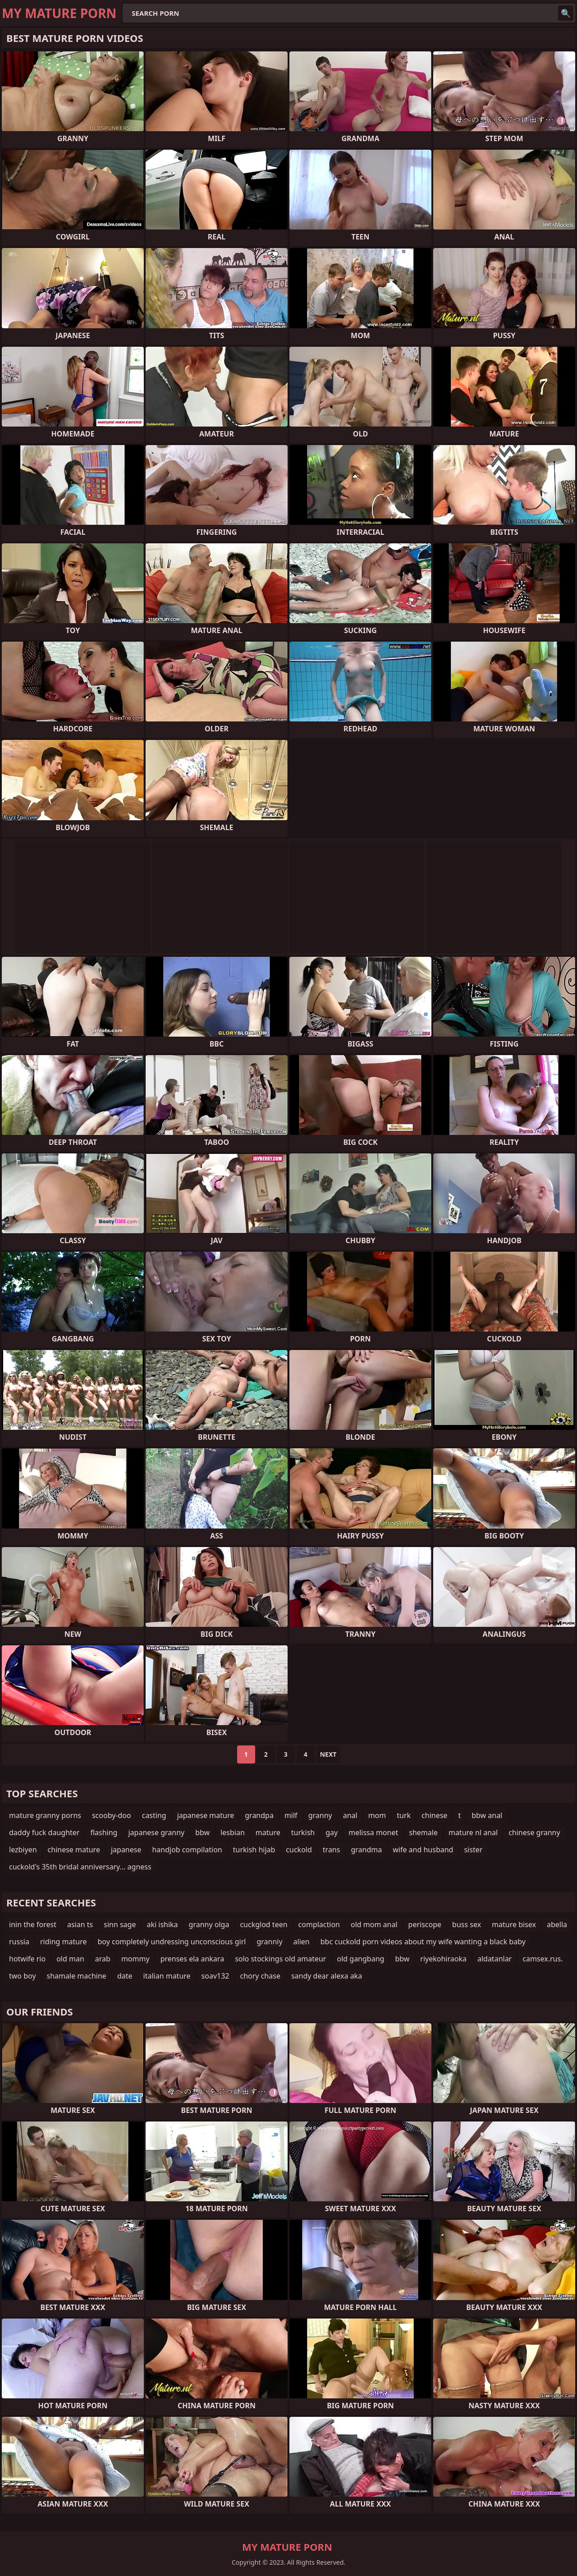 This screenshot has height=2576, width=577. What do you see at coordinates (63, 1942) in the screenshot?
I see `riding mature` at bounding box center [63, 1942].